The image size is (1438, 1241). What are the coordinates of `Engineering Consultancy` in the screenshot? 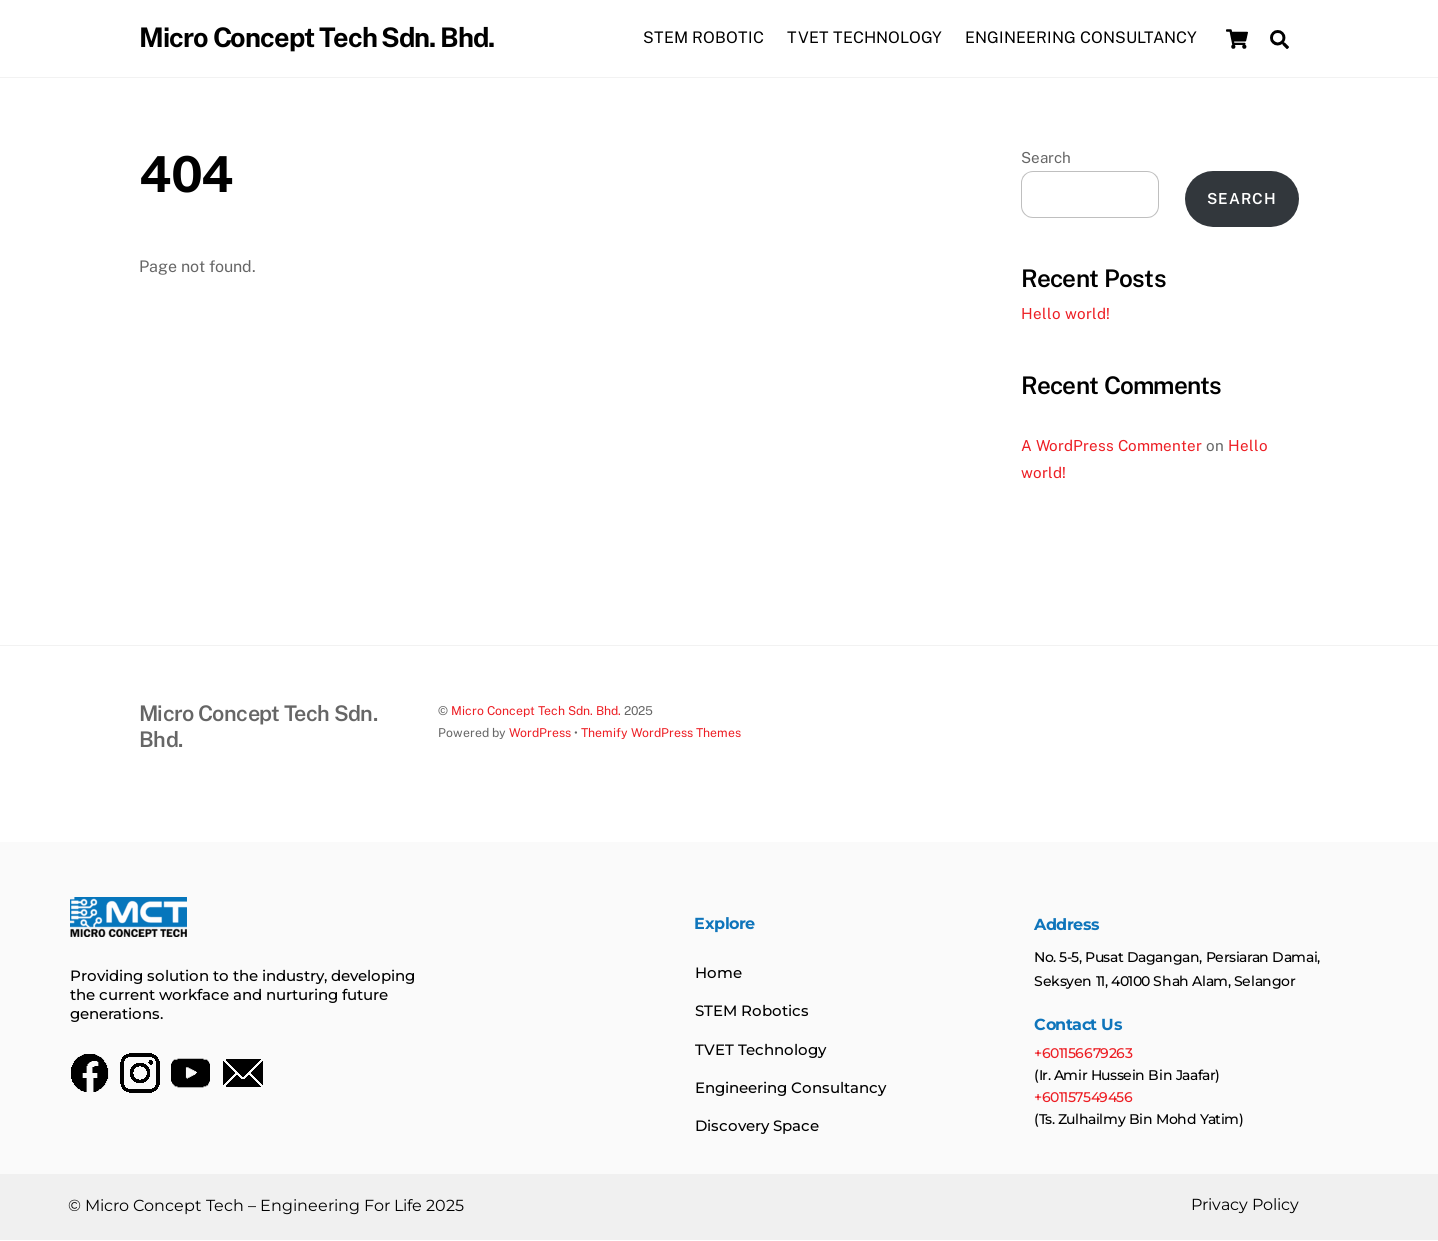 It's located at (790, 1088).